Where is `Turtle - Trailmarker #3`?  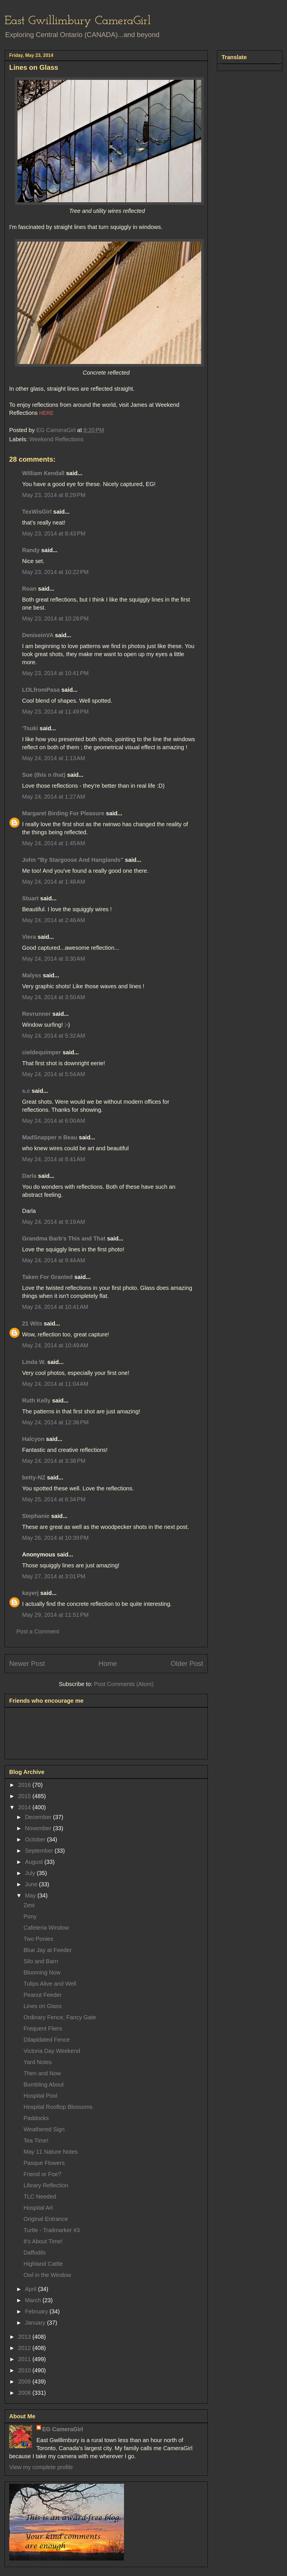 Turtle - Trailmarker #3 is located at coordinates (52, 2230).